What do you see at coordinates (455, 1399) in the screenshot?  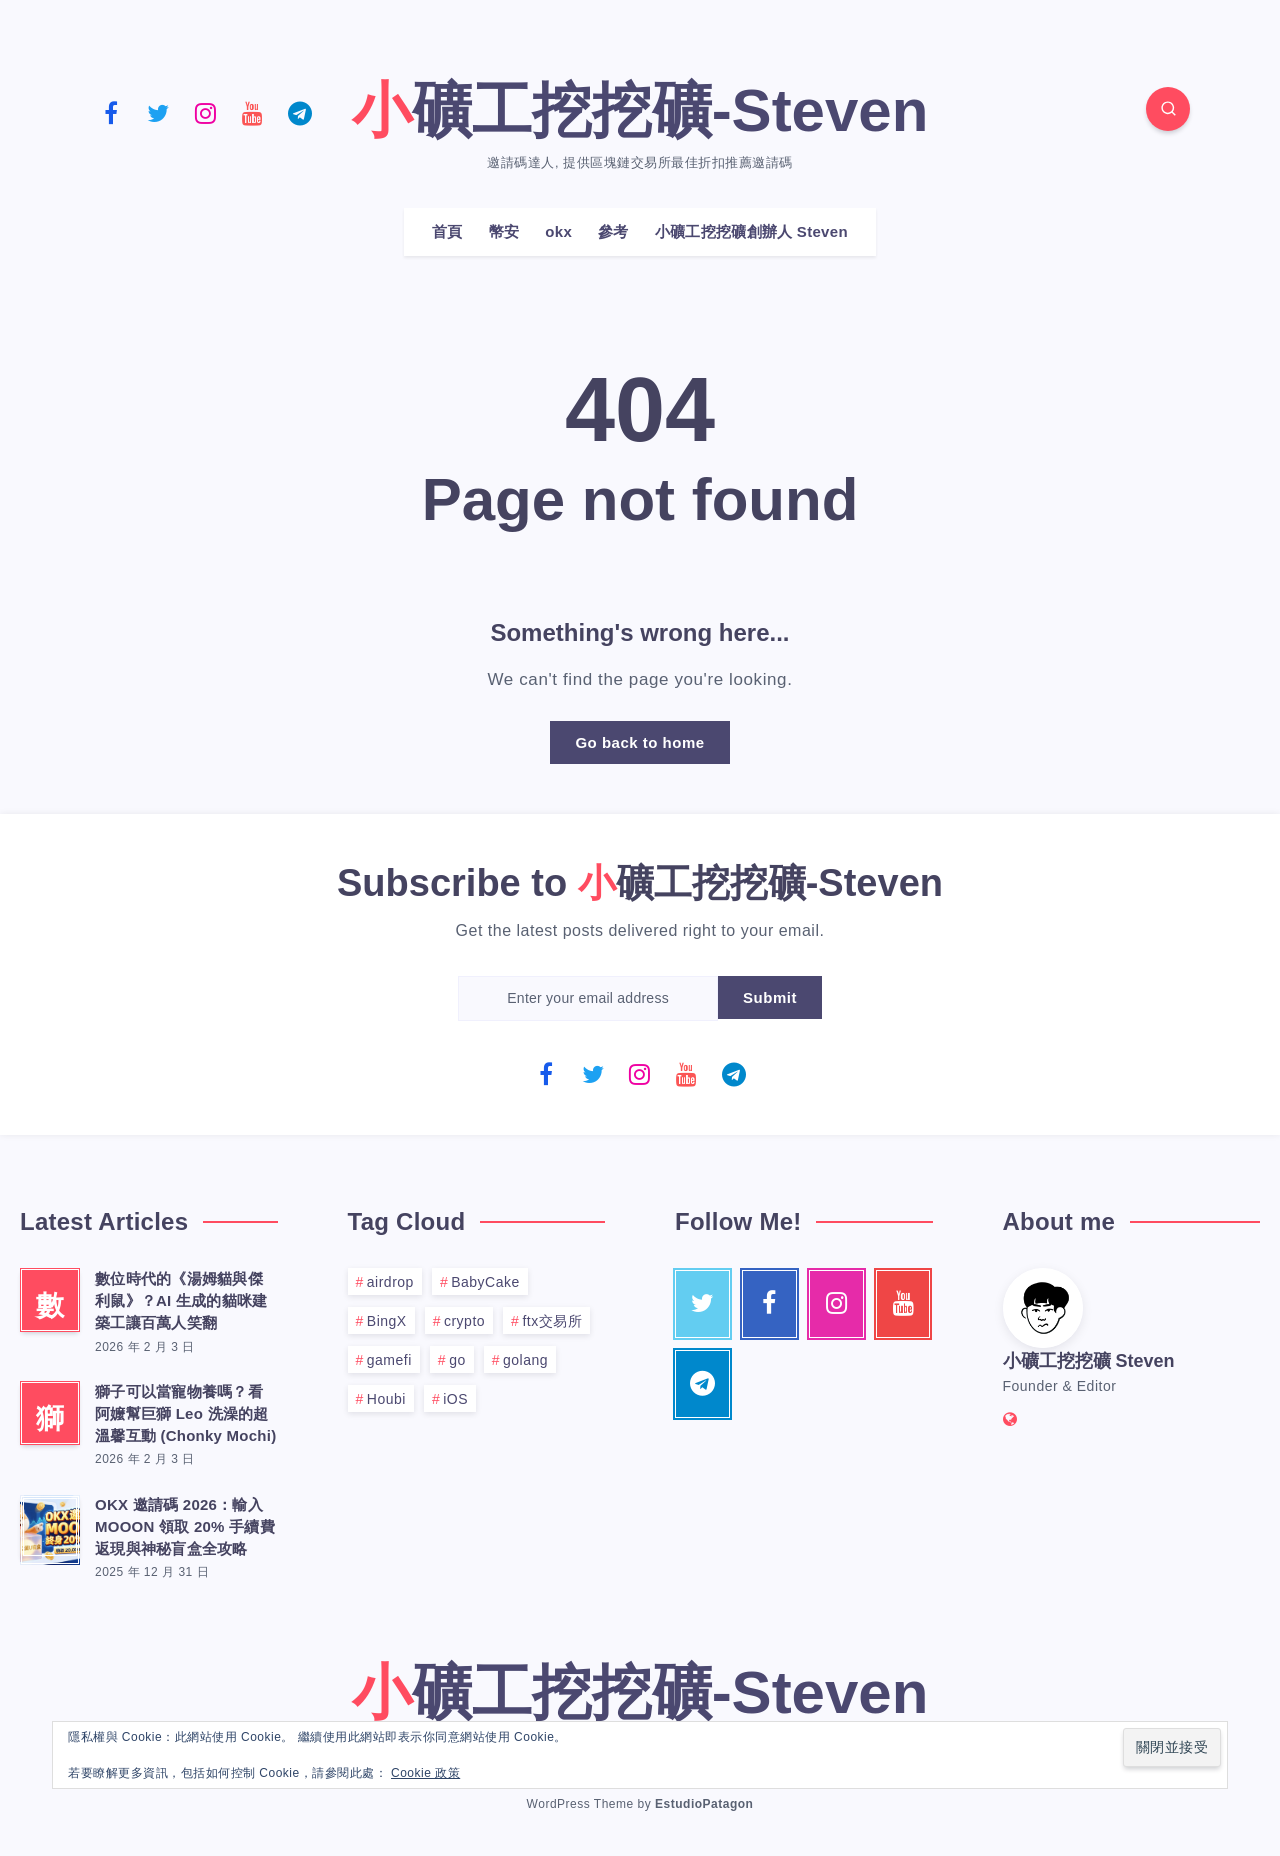 I see `iOS` at bounding box center [455, 1399].